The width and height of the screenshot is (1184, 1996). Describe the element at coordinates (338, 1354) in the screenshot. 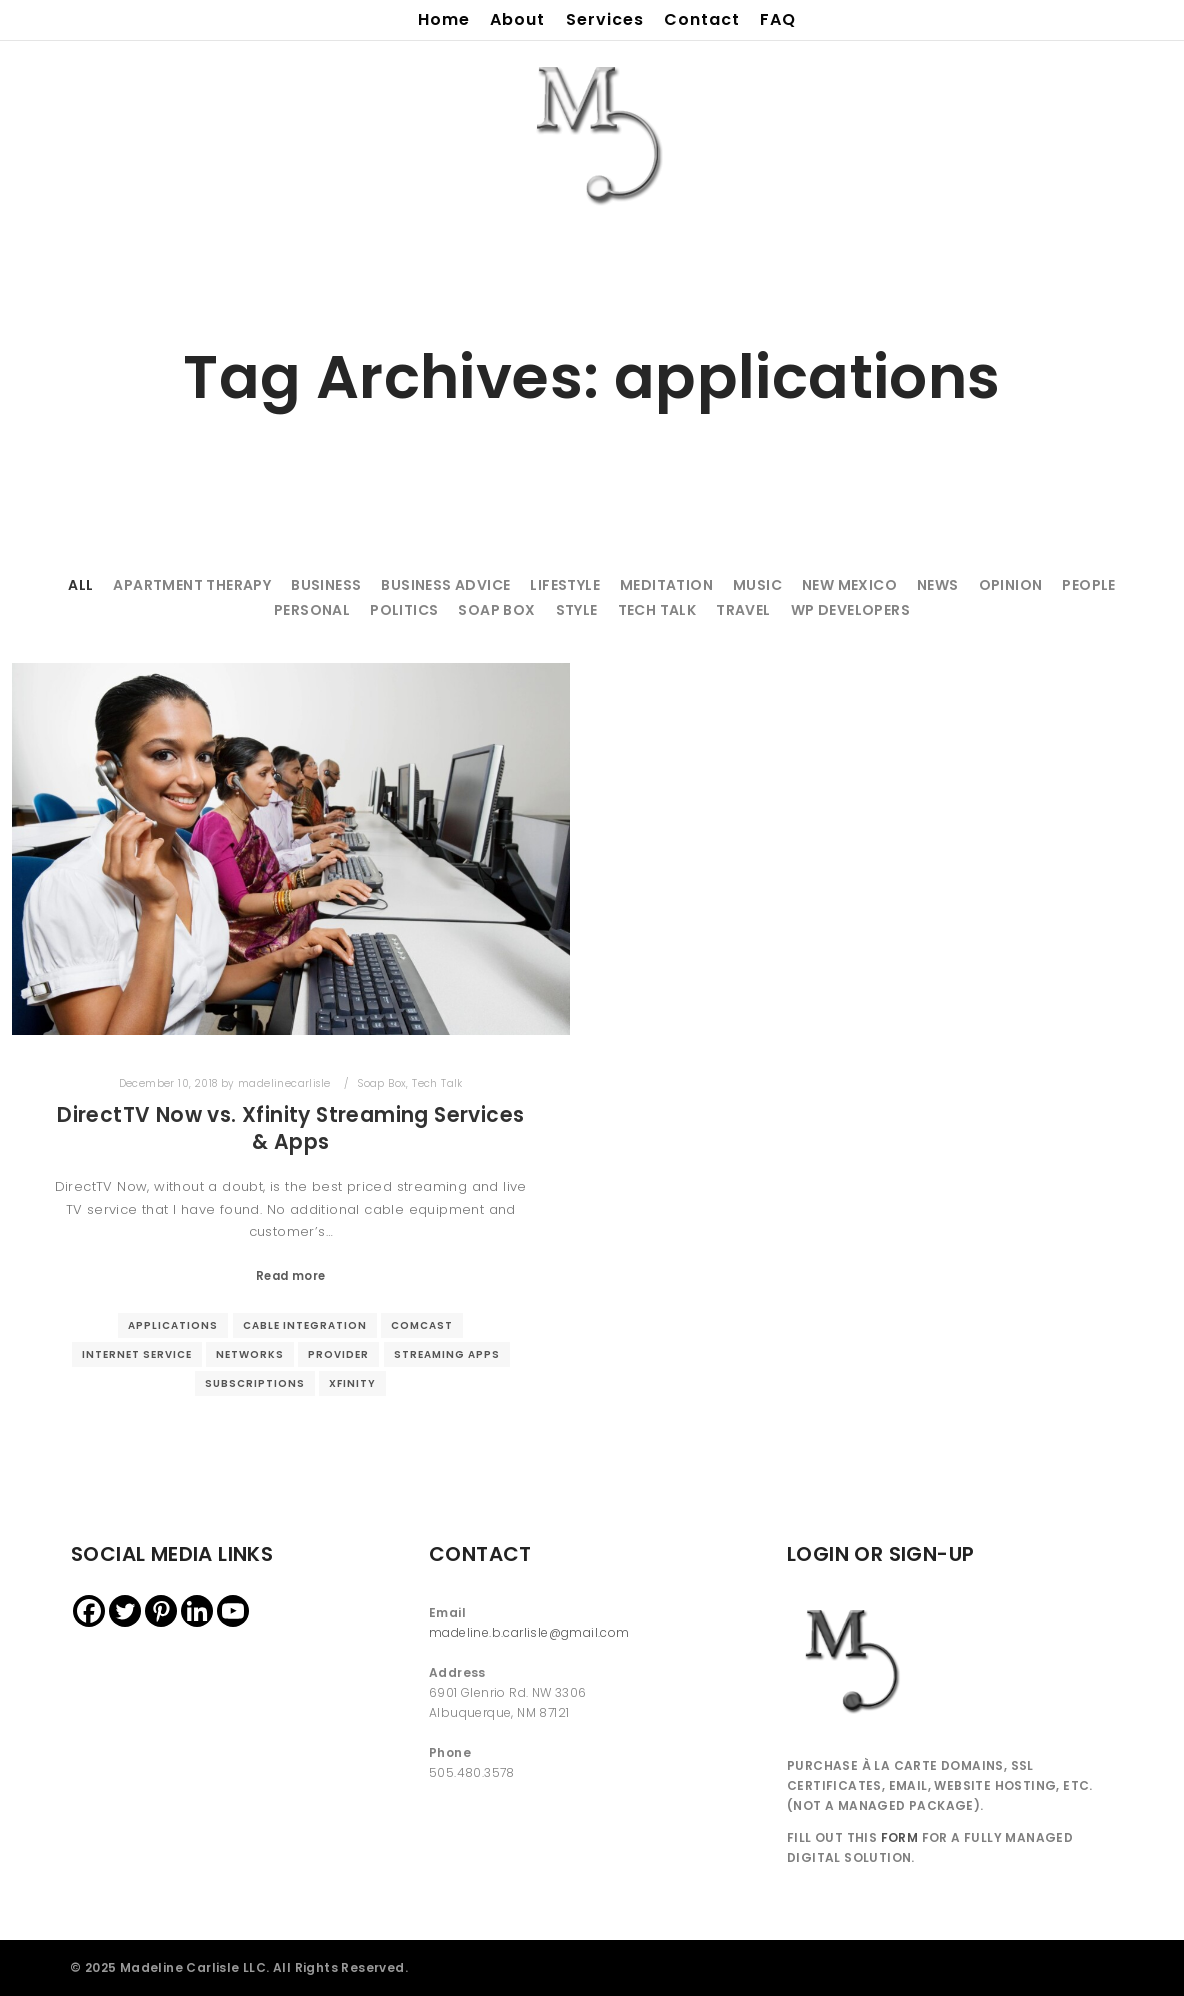

I see `provider` at that location.